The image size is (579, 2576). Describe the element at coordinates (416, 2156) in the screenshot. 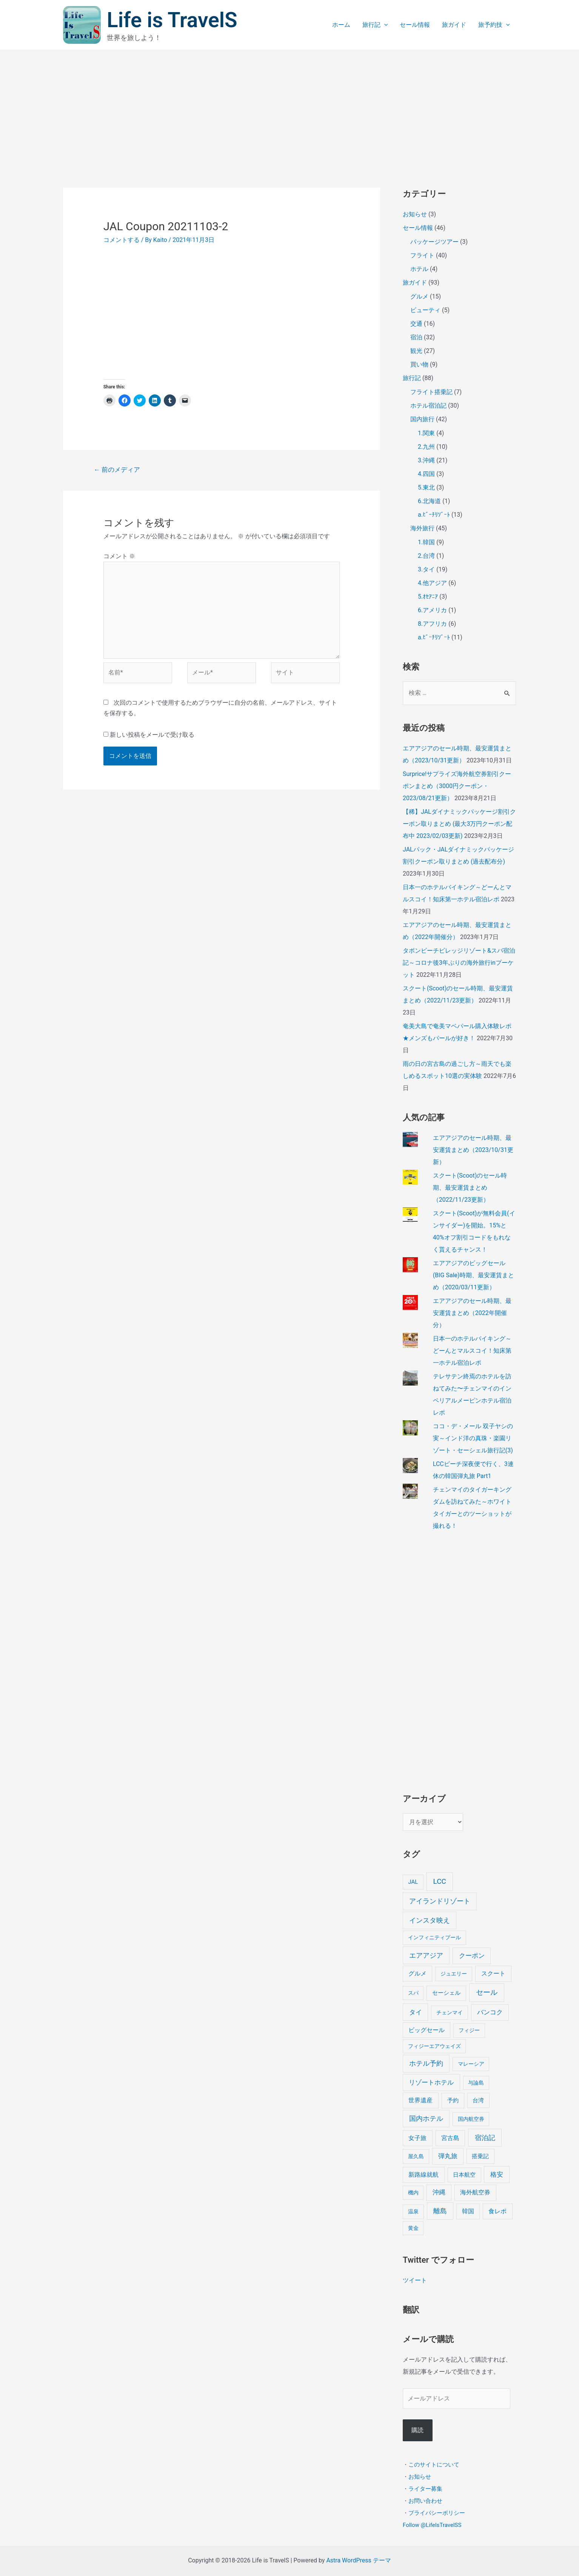

I see `屋久島 [屋久島 (4個の項目)]` at that location.